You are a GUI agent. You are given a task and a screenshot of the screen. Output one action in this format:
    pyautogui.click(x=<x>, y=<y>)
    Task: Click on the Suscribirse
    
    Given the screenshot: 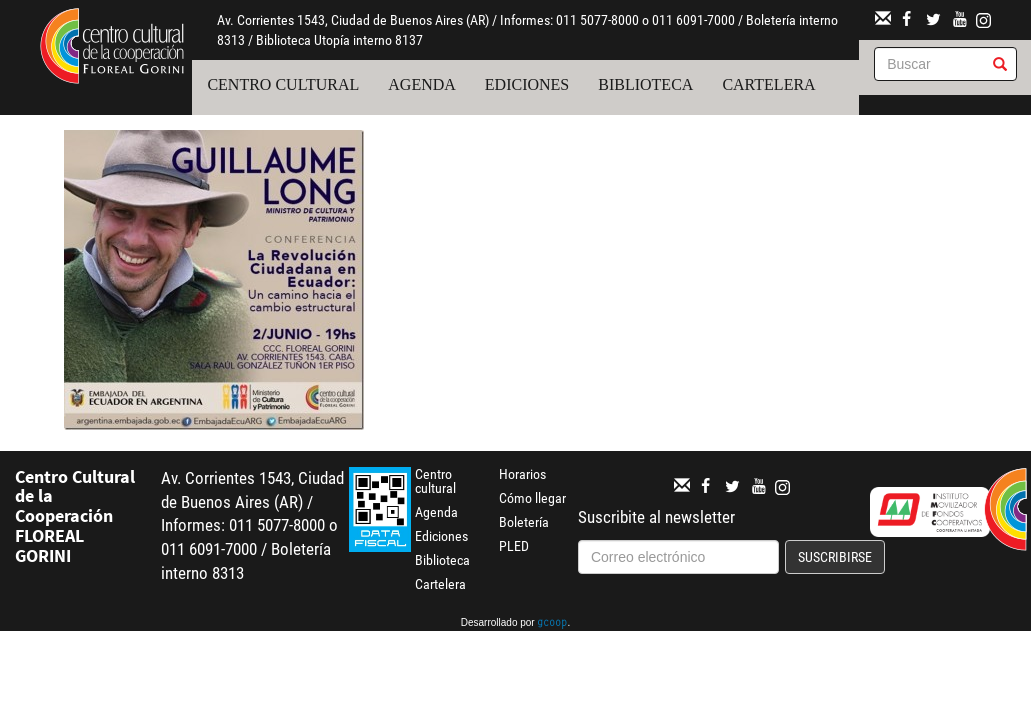 What is the action you would take?
    pyautogui.click(x=835, y=557)
    